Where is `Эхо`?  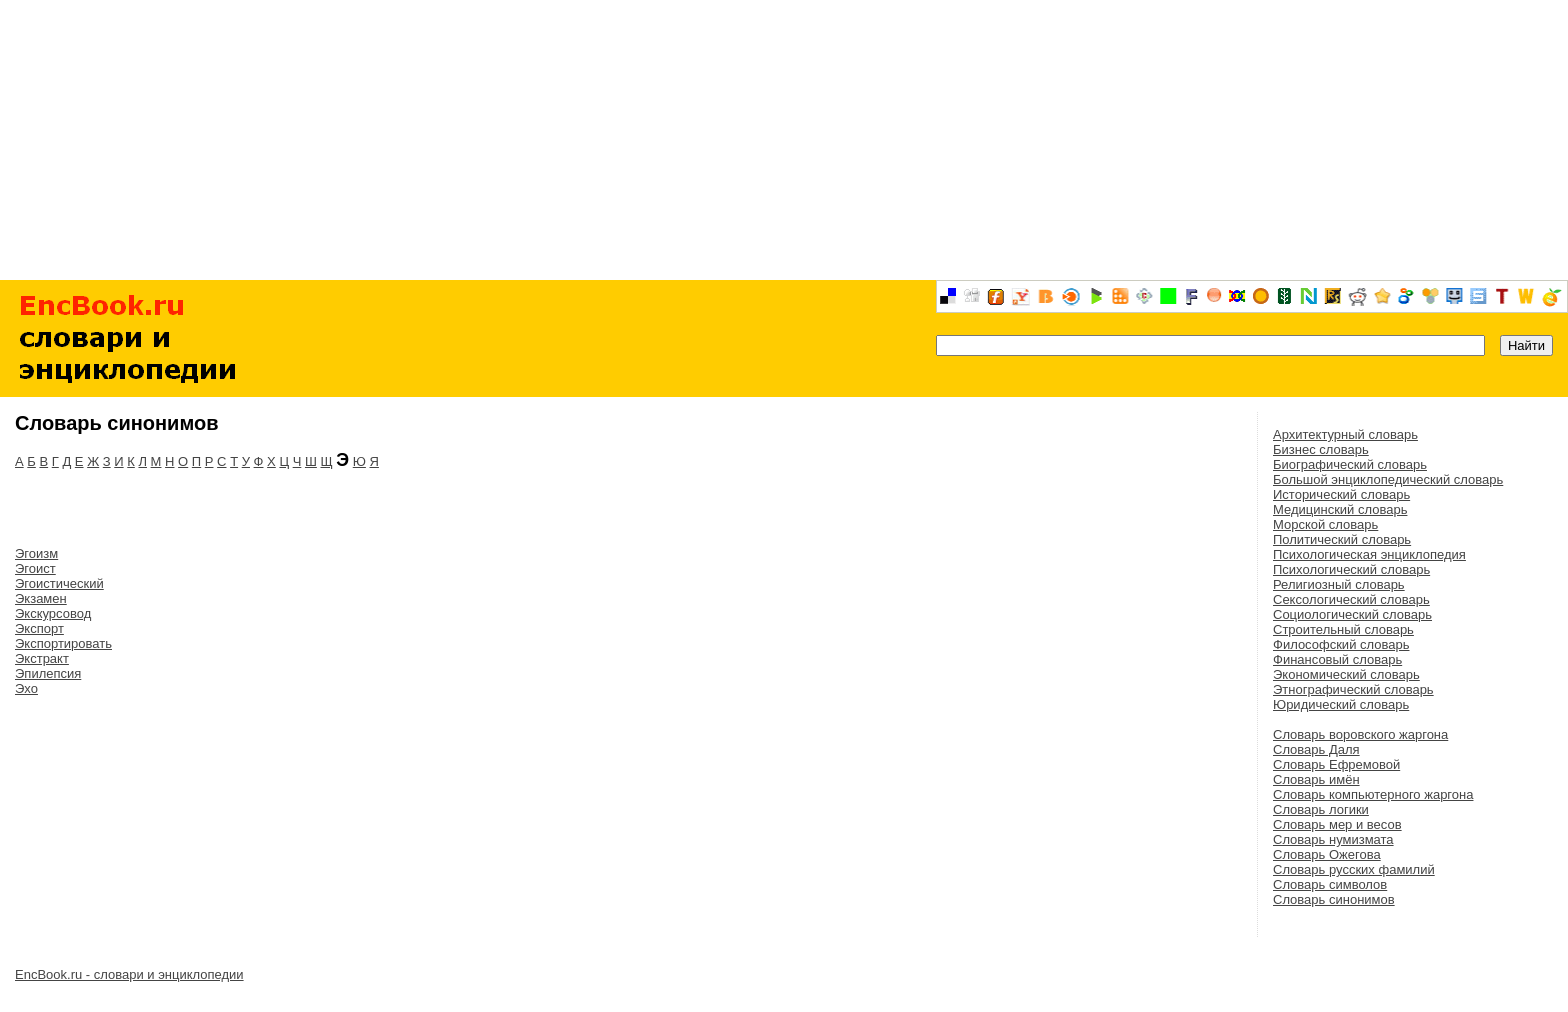
Эхо is located at coordinates (26, 688).